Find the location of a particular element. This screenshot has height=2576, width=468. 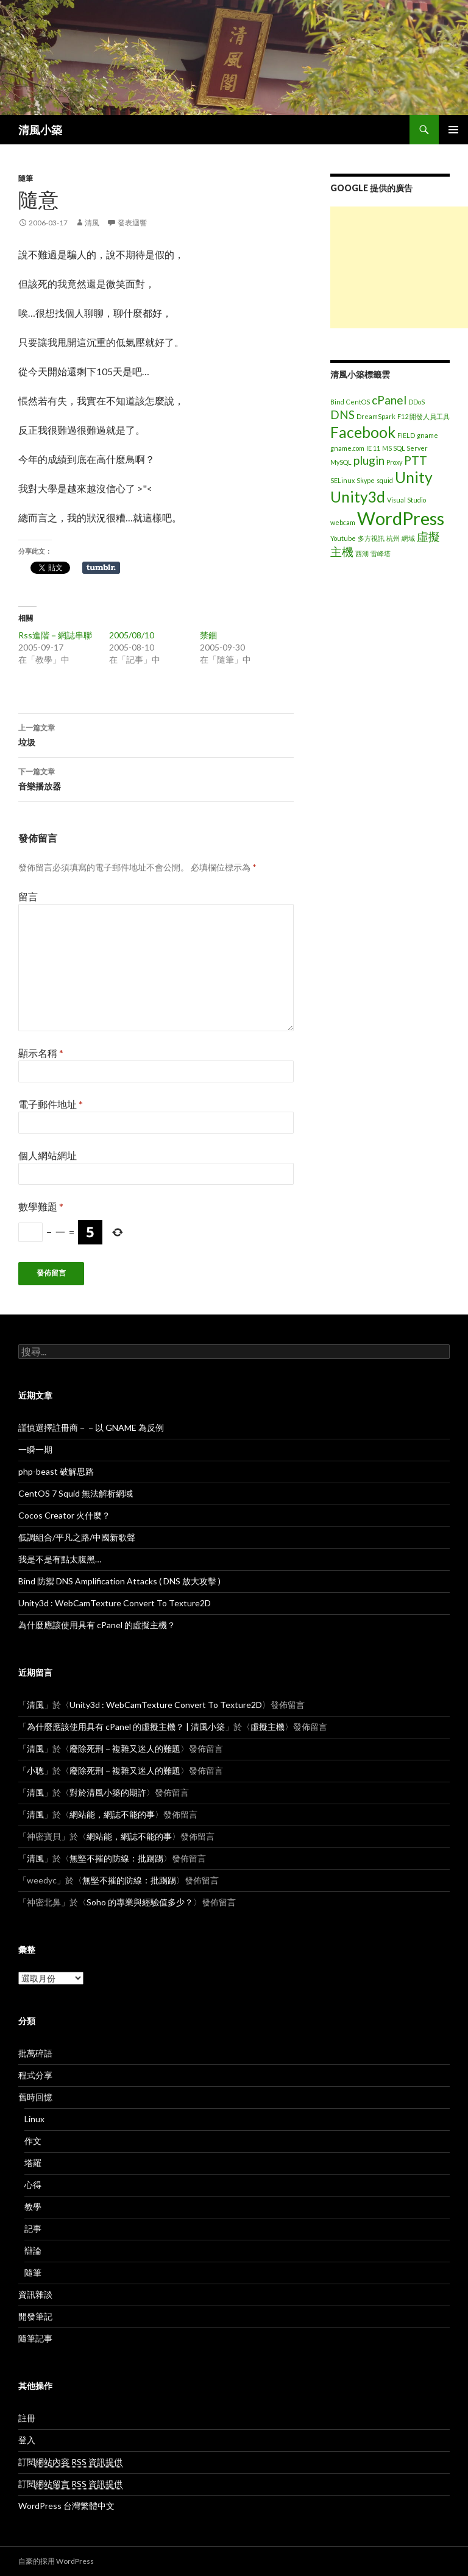

隨筆 is located at coordinates (25, 178).